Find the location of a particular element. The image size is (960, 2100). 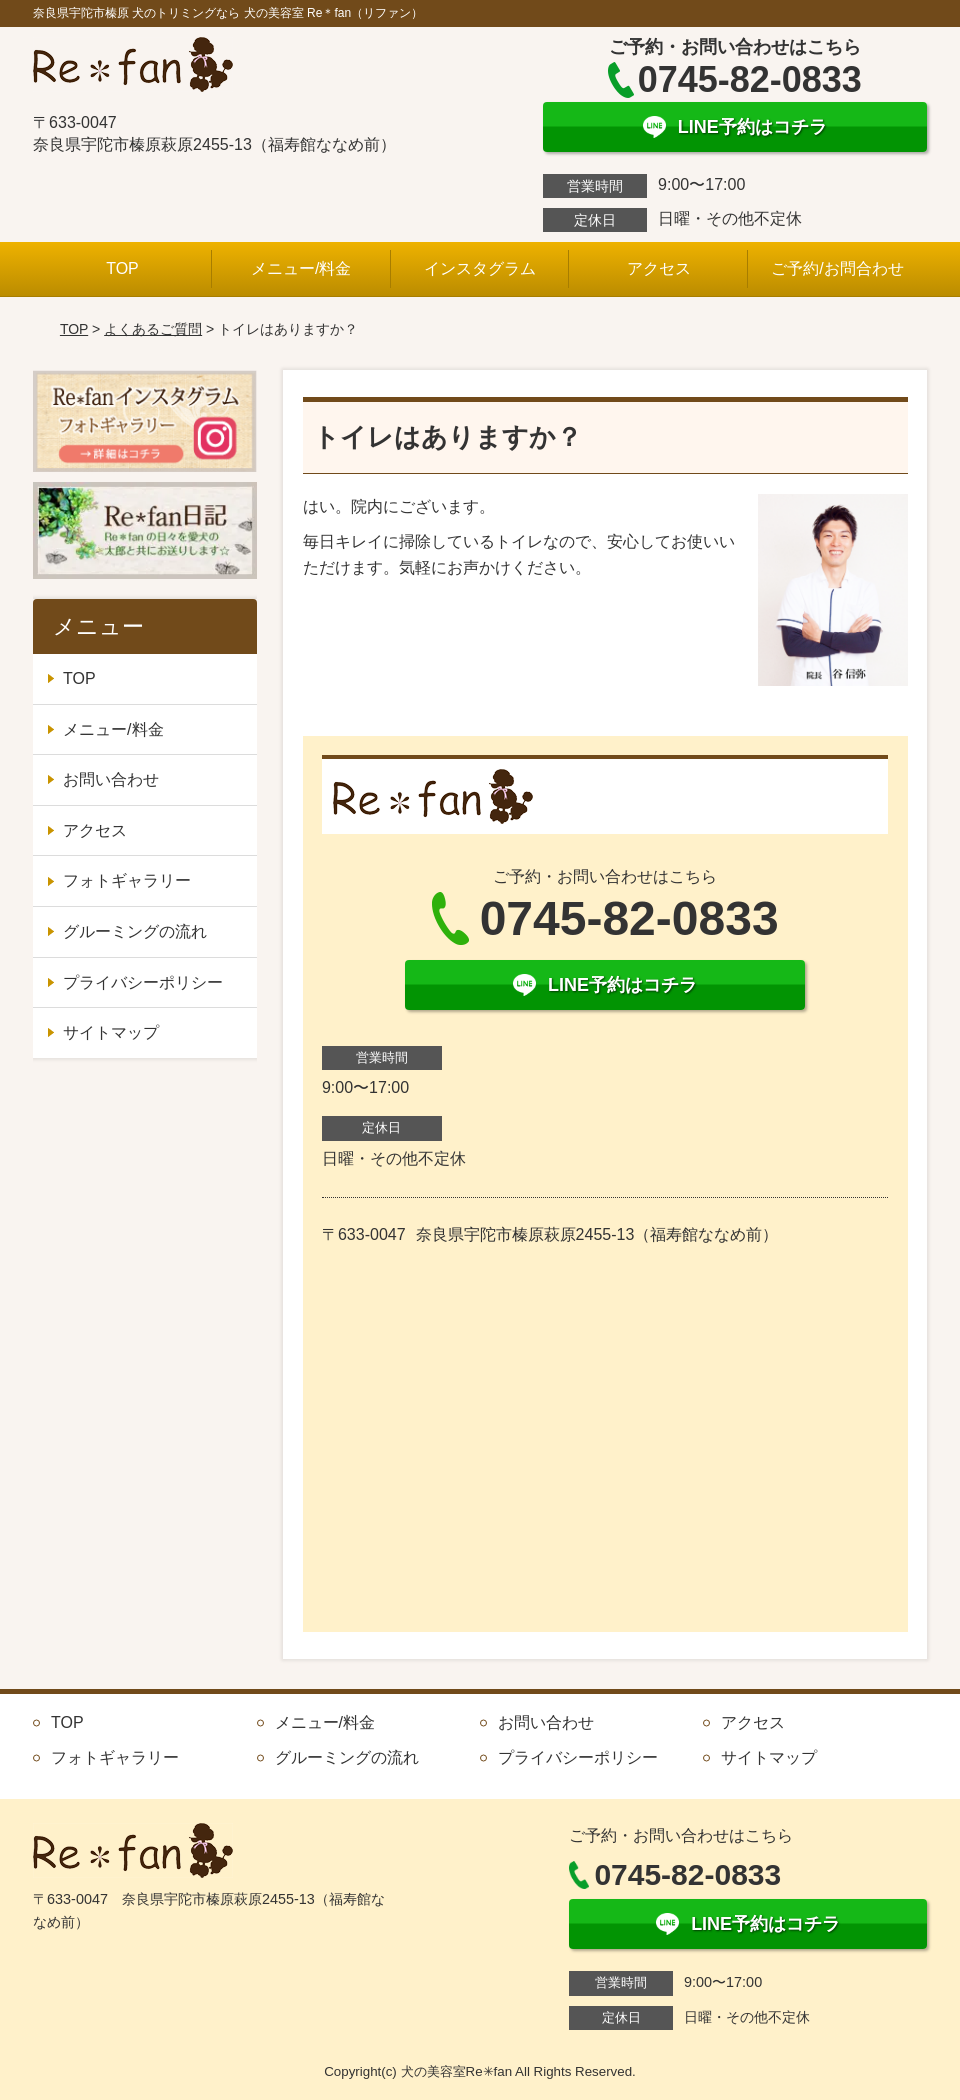

インスタグラム is located at coordinates (480, 268).